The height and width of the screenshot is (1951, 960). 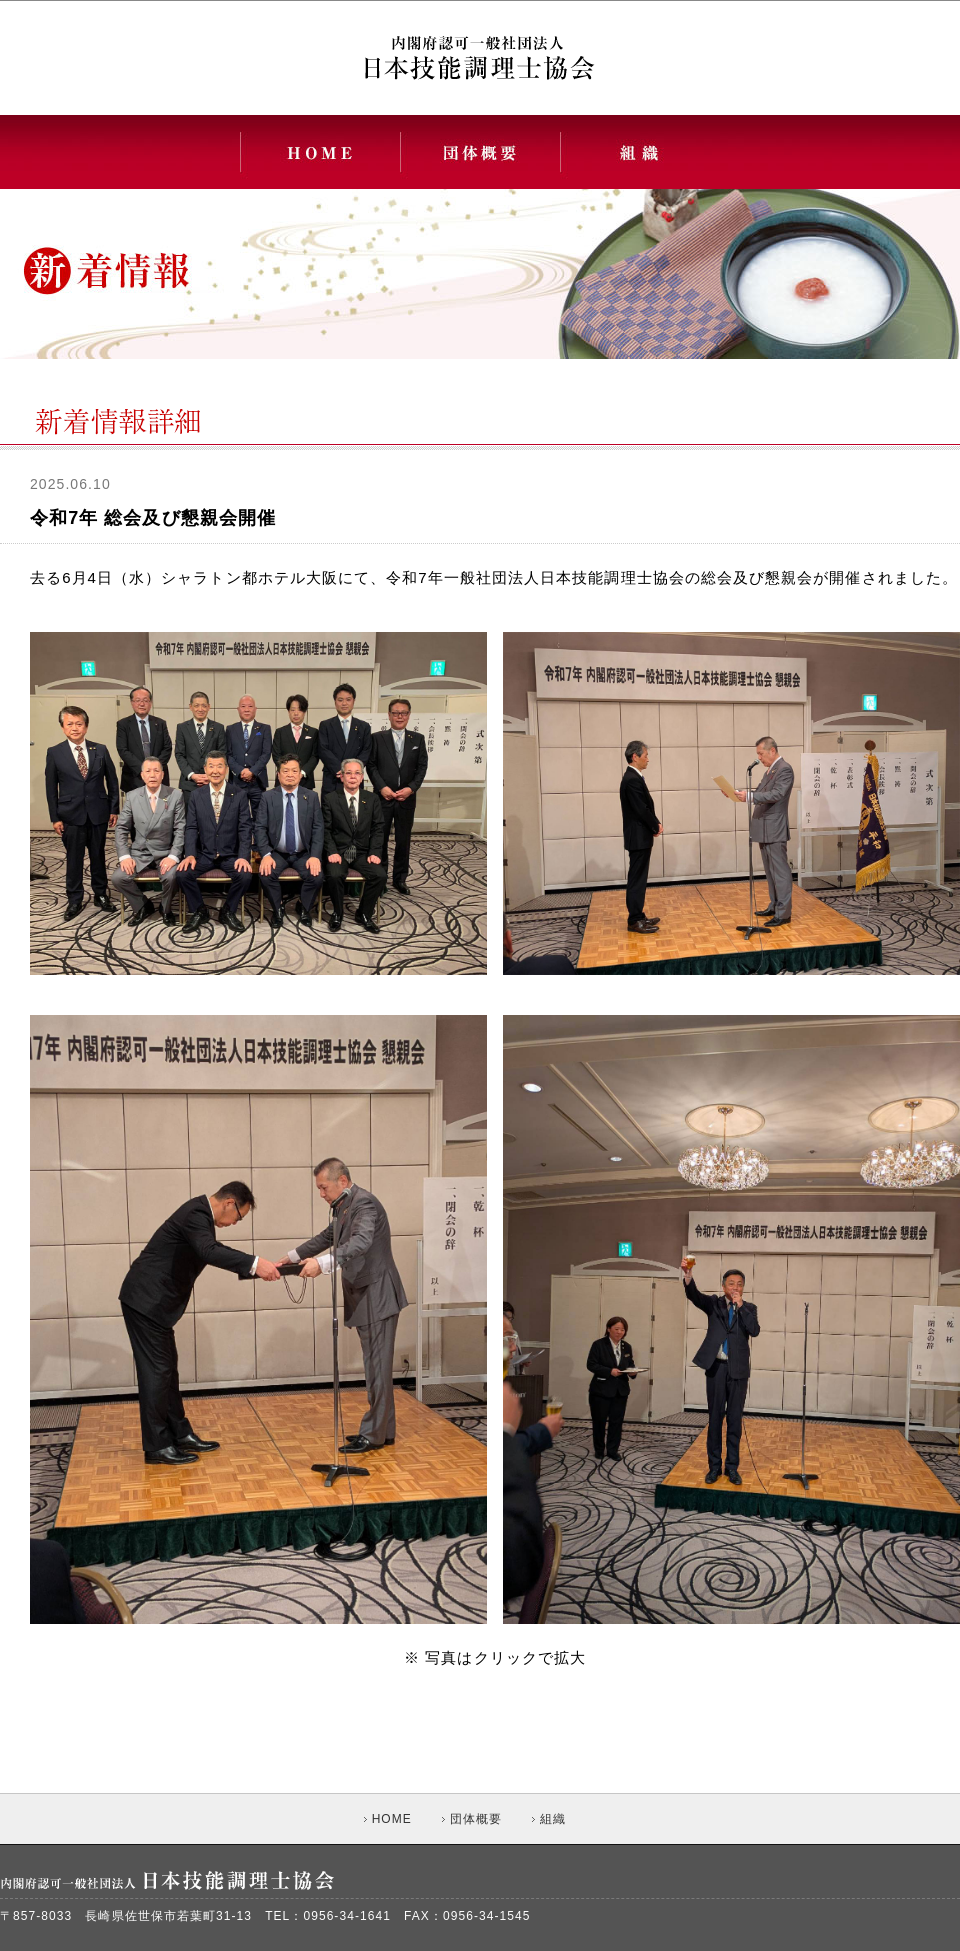 I want to click on 団体概要, so click(x=472, y=1819).